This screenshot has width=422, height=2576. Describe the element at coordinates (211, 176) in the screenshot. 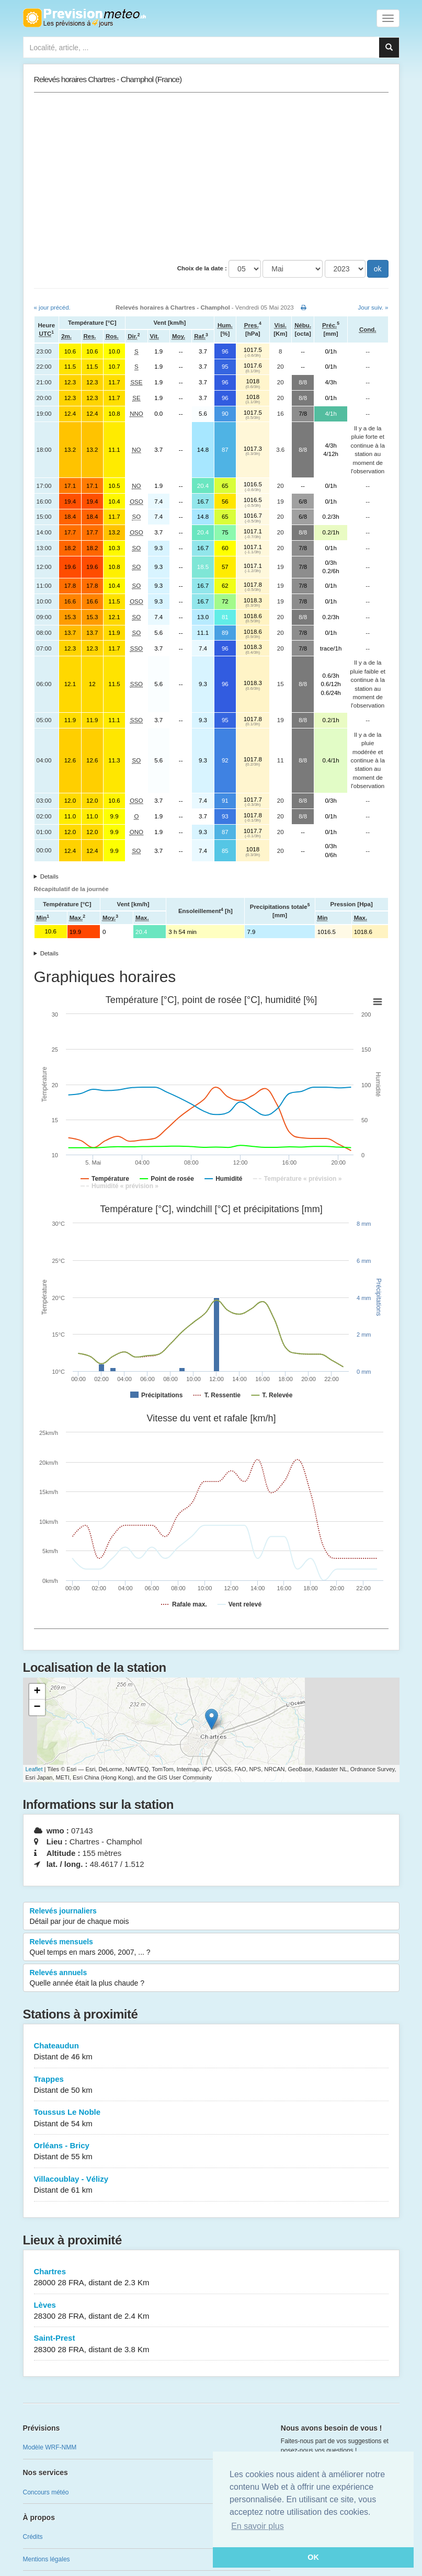

I see `[Advertisement]` at that location.